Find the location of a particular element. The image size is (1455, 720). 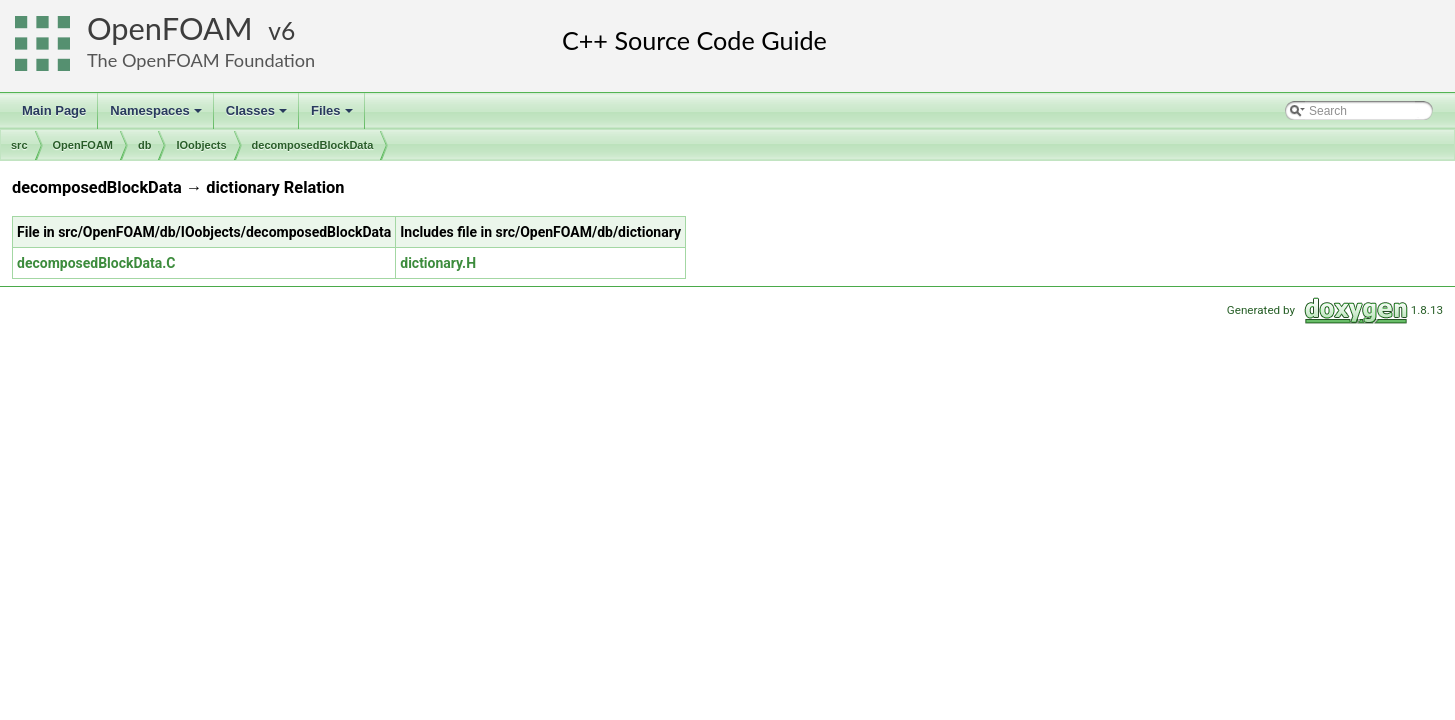

dictionary.H is located at coordinates (438, 263).